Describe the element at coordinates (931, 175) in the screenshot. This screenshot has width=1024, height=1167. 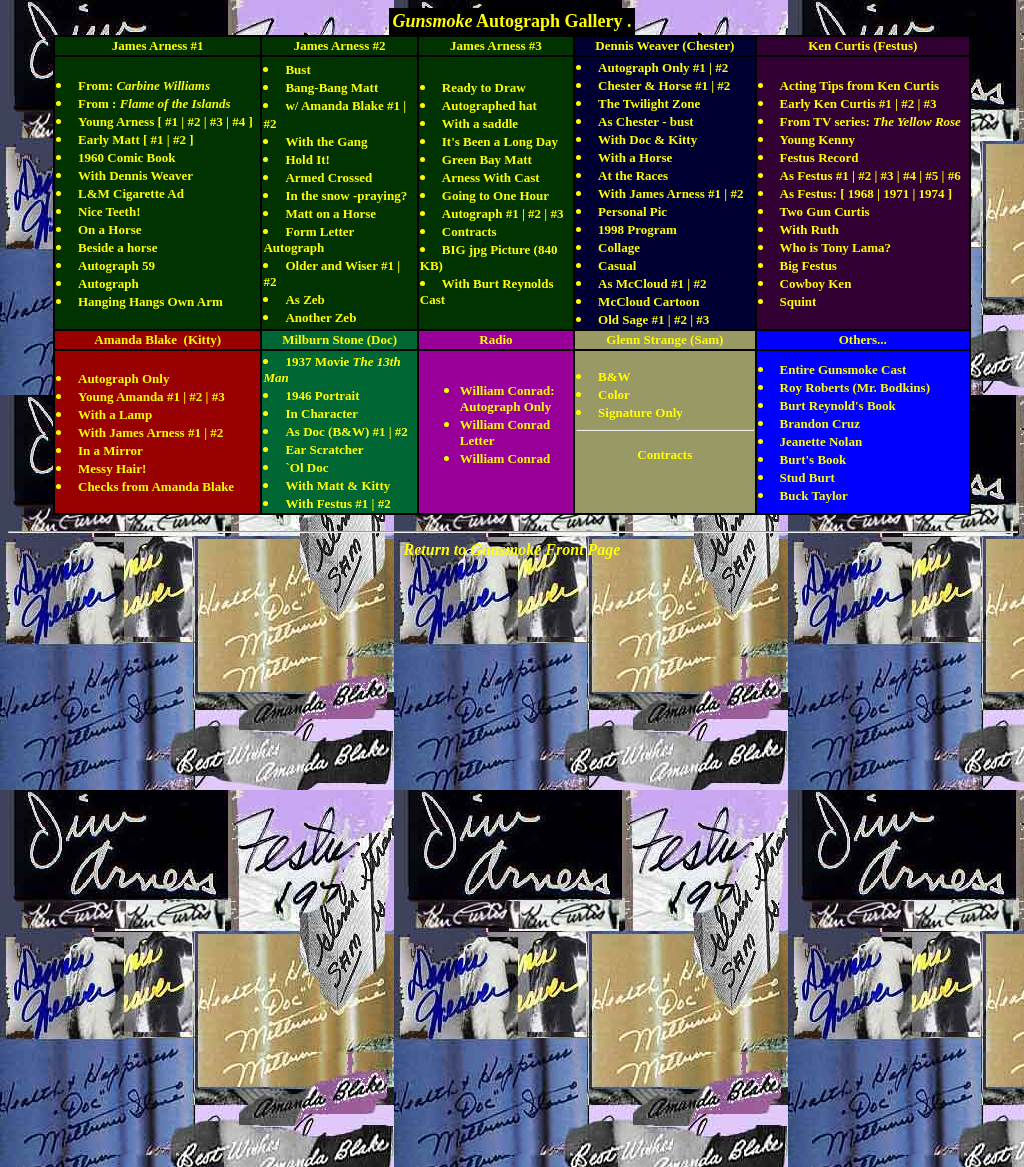
I see `#5` at that location.